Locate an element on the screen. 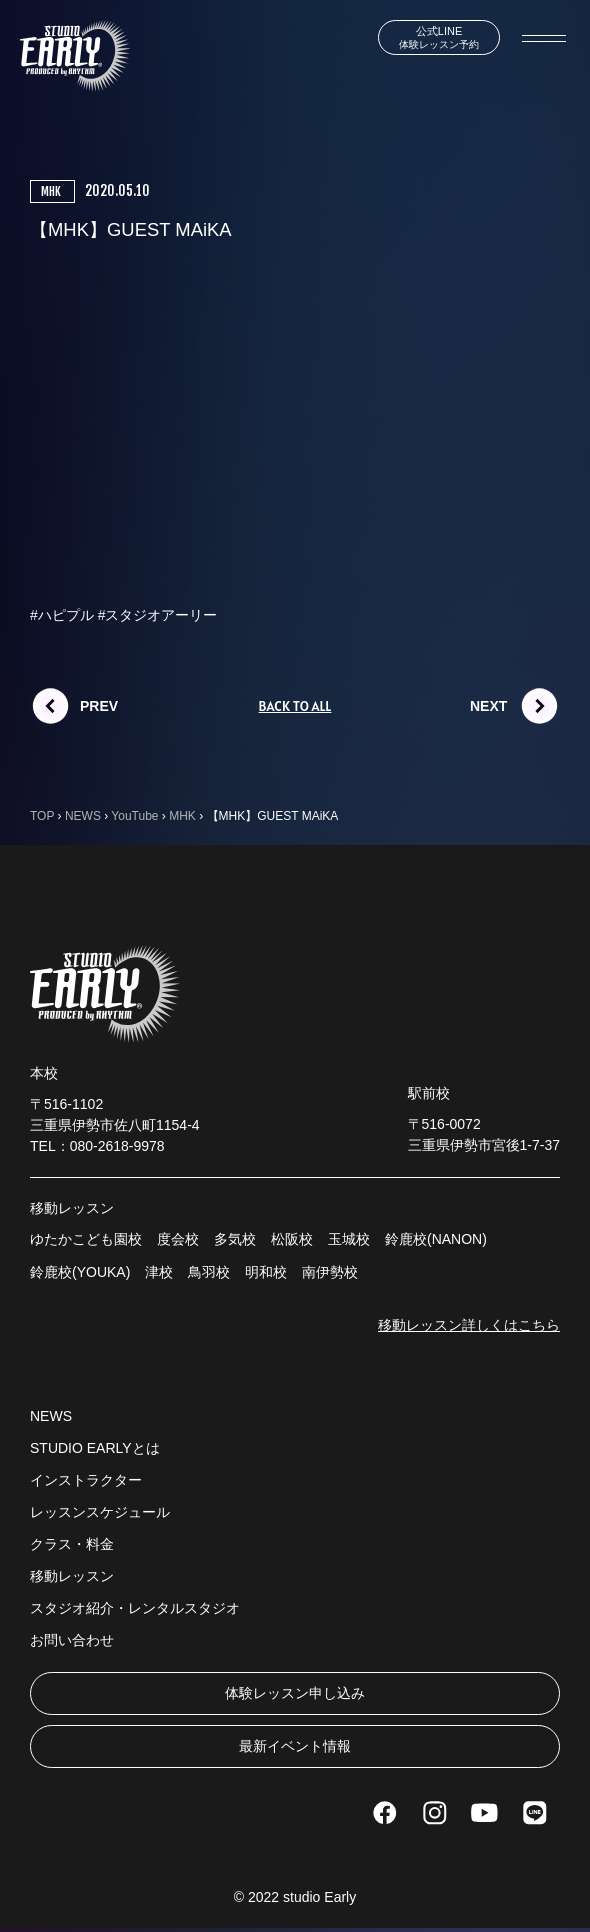  NEXT is located at coordinates (488, 706).